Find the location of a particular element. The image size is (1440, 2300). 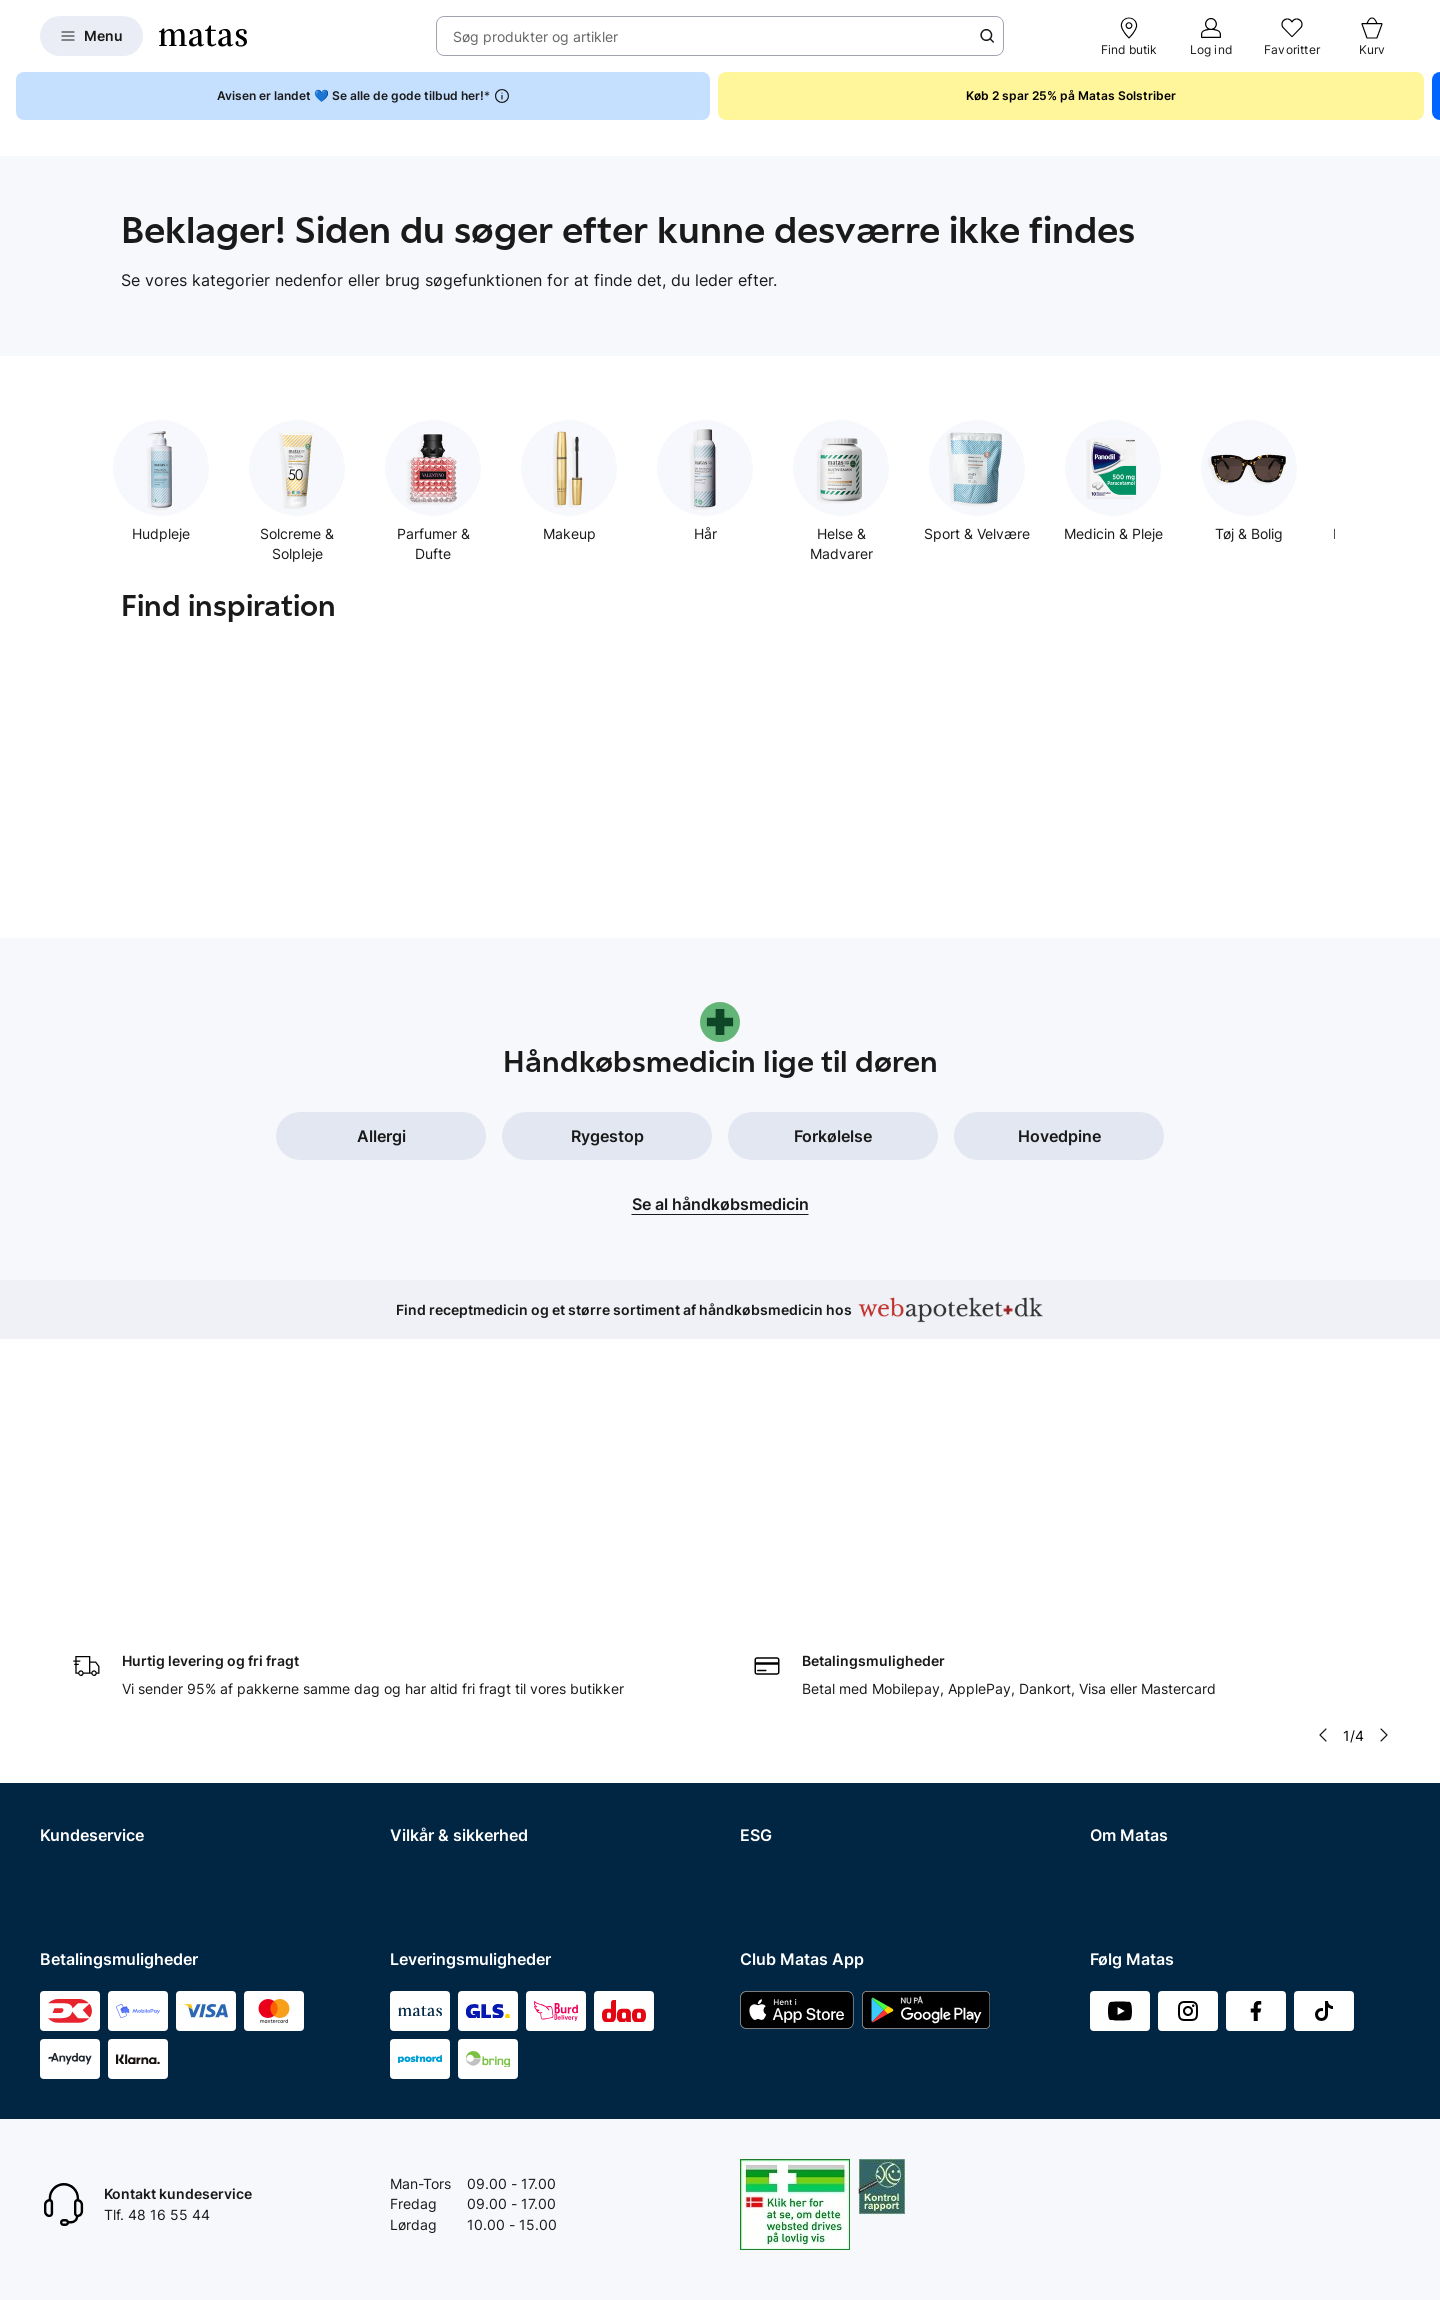

Bliv leverandør is located at coordinates (1138, 1877).